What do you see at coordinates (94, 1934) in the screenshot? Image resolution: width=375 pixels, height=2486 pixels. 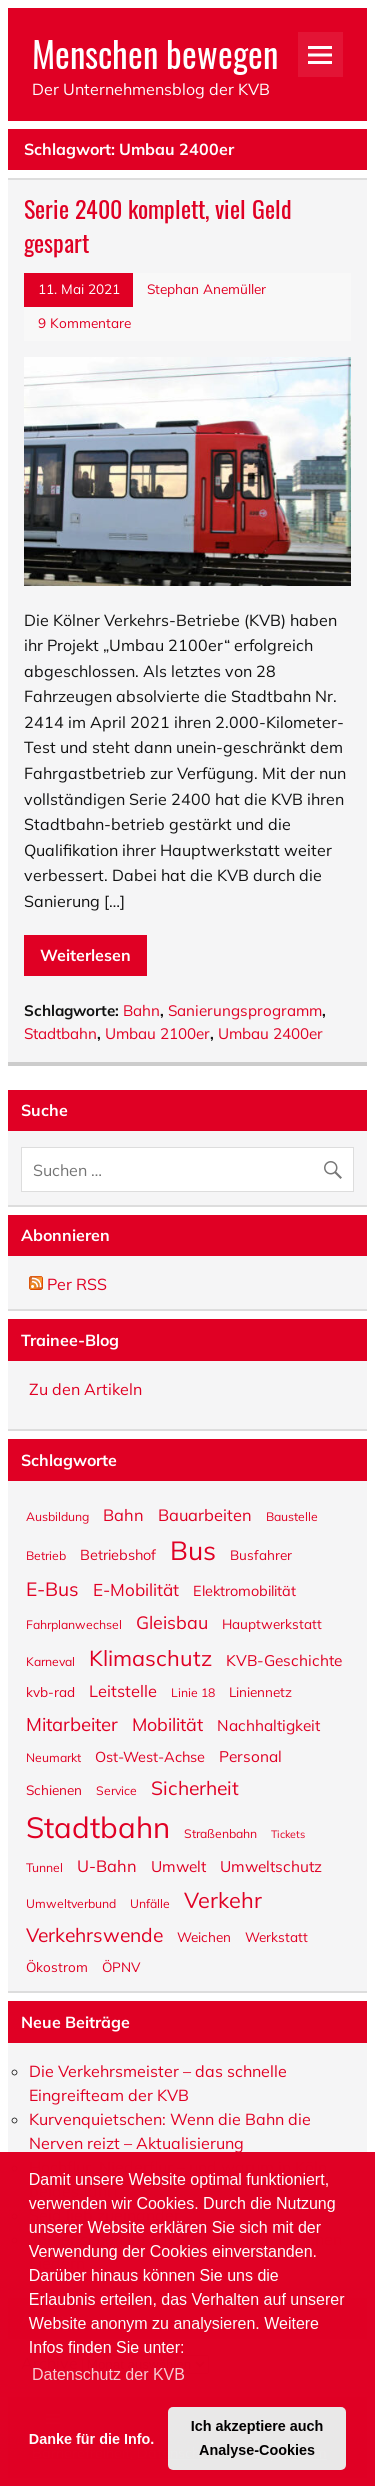 I see `Verkehrswende [Verkehrswende (13 Einträge)]` at bounding box center [94, 1934].